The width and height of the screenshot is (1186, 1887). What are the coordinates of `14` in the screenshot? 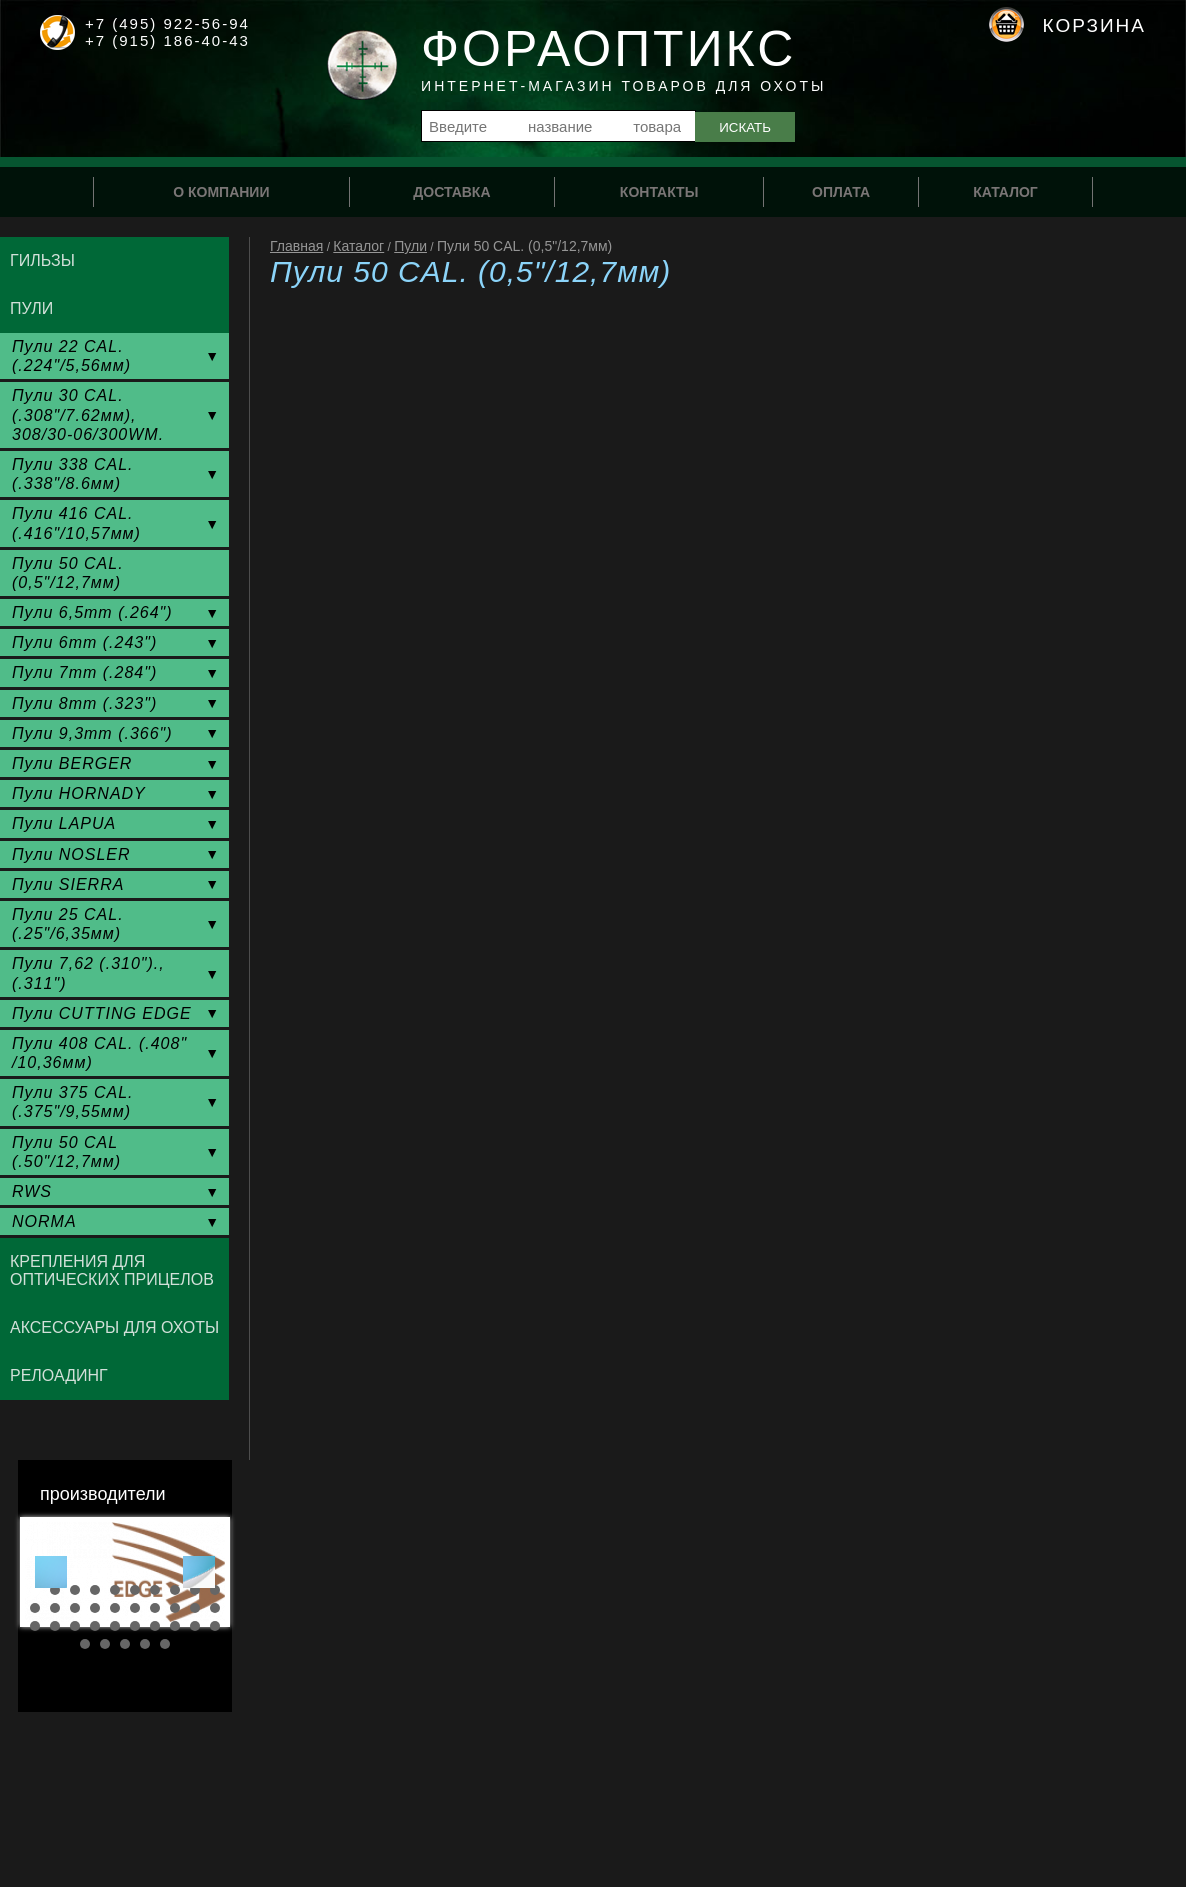 It's located at (95, 1608).